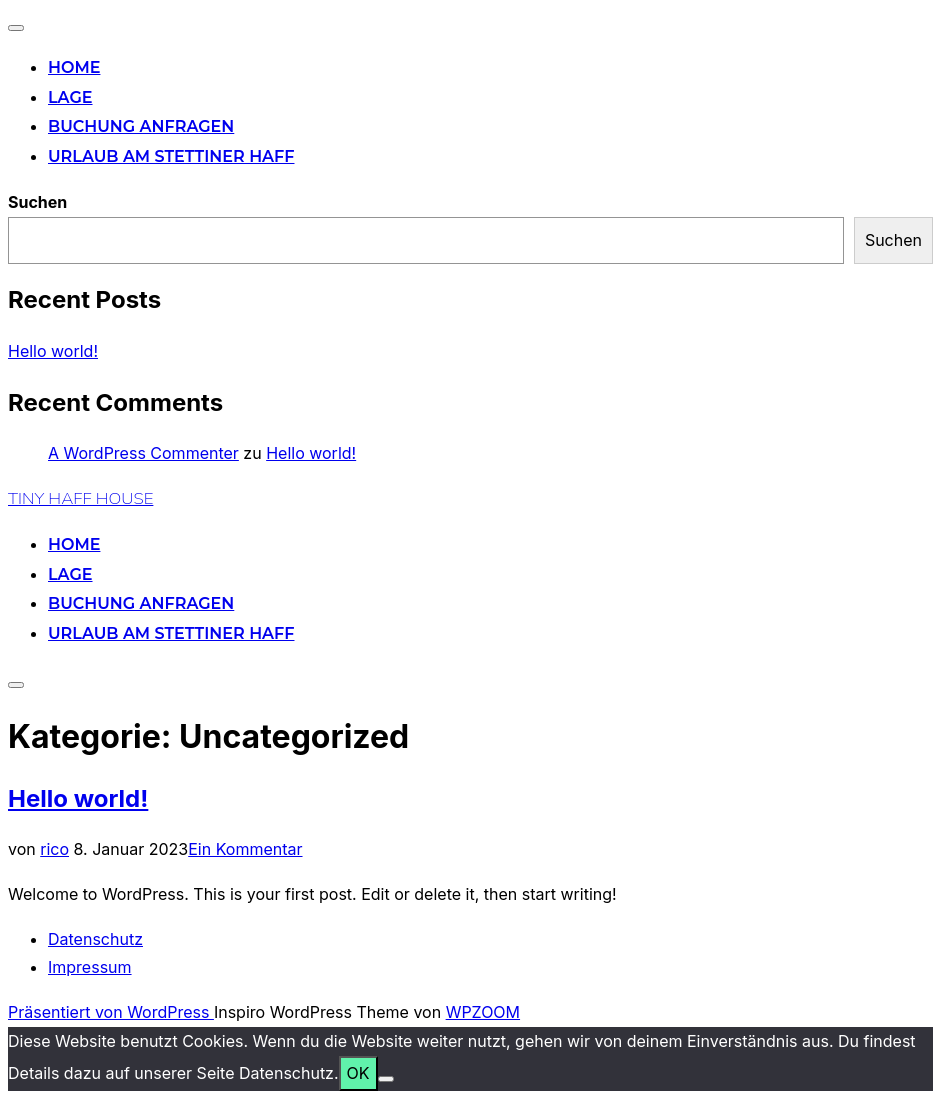 The height and width of the screenshot is (1099, 941). What do you see at coordinates (143, 453) in the screenshot?
I see `A WordPress Commenter` at bounding box center [143, 453].